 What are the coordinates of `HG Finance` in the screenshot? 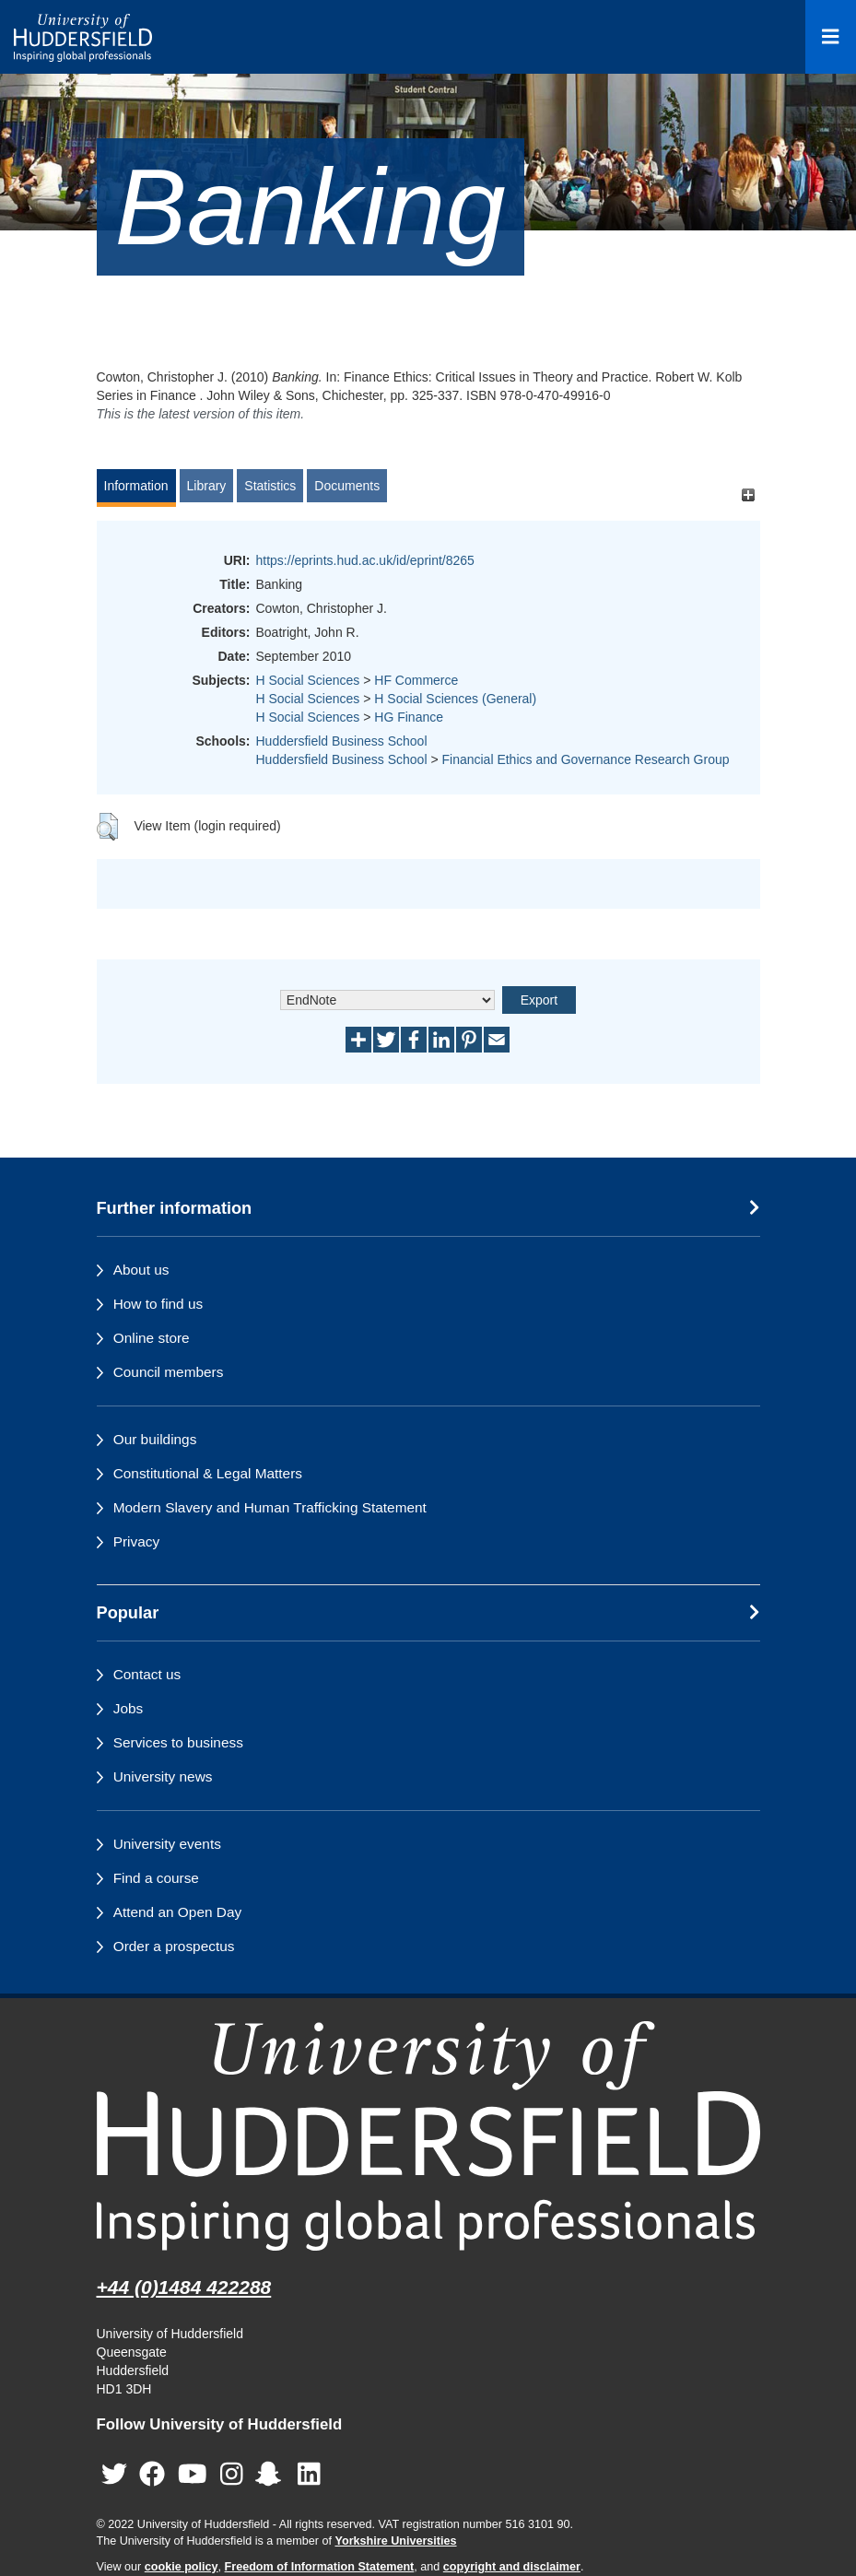 It's located at (408, 717).